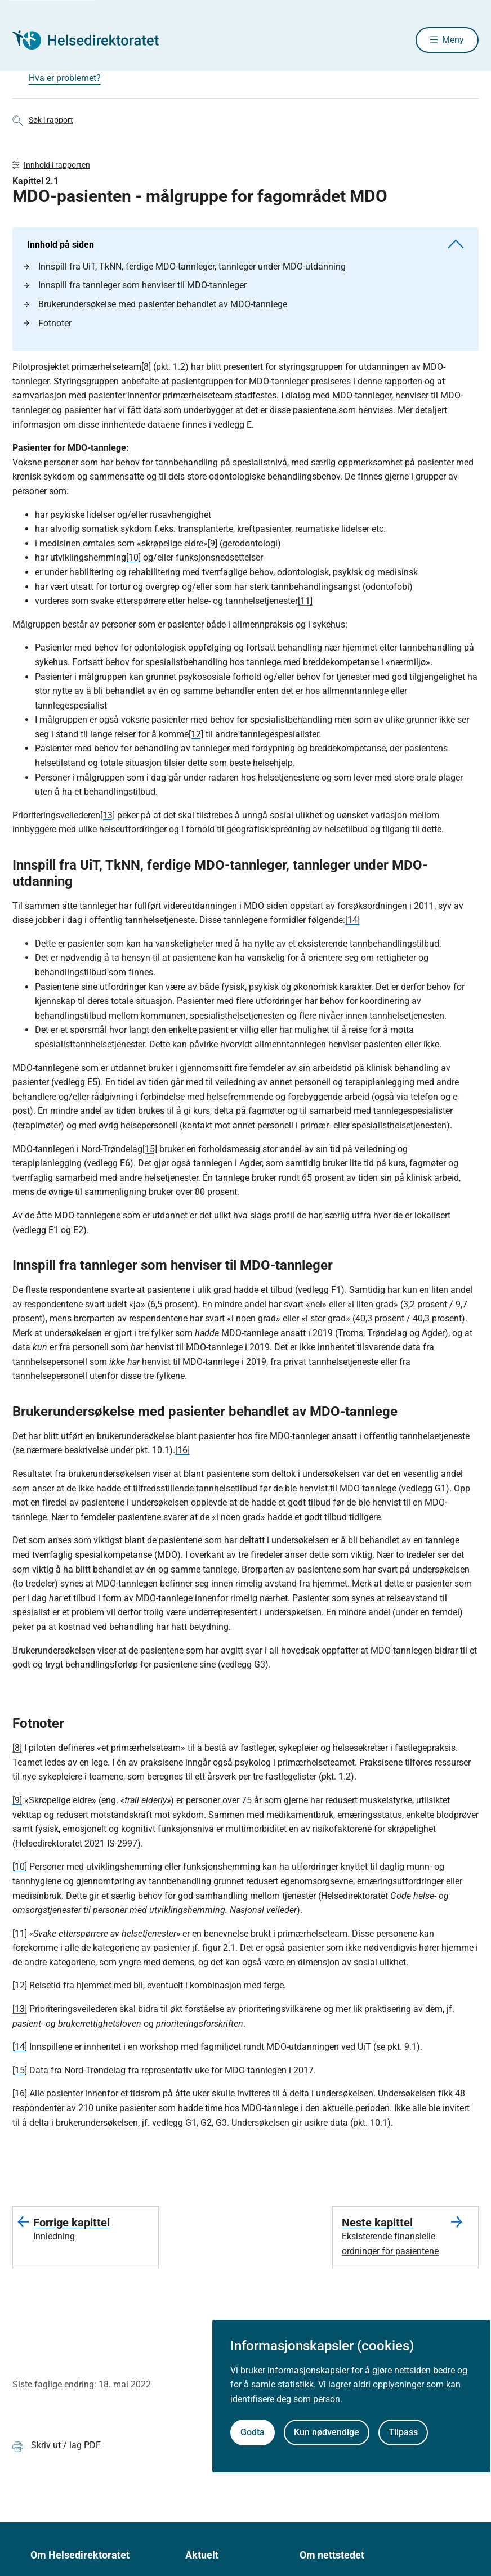 This screenshot has width=491, height=2576. I want to click on [12], so click(196, 738).